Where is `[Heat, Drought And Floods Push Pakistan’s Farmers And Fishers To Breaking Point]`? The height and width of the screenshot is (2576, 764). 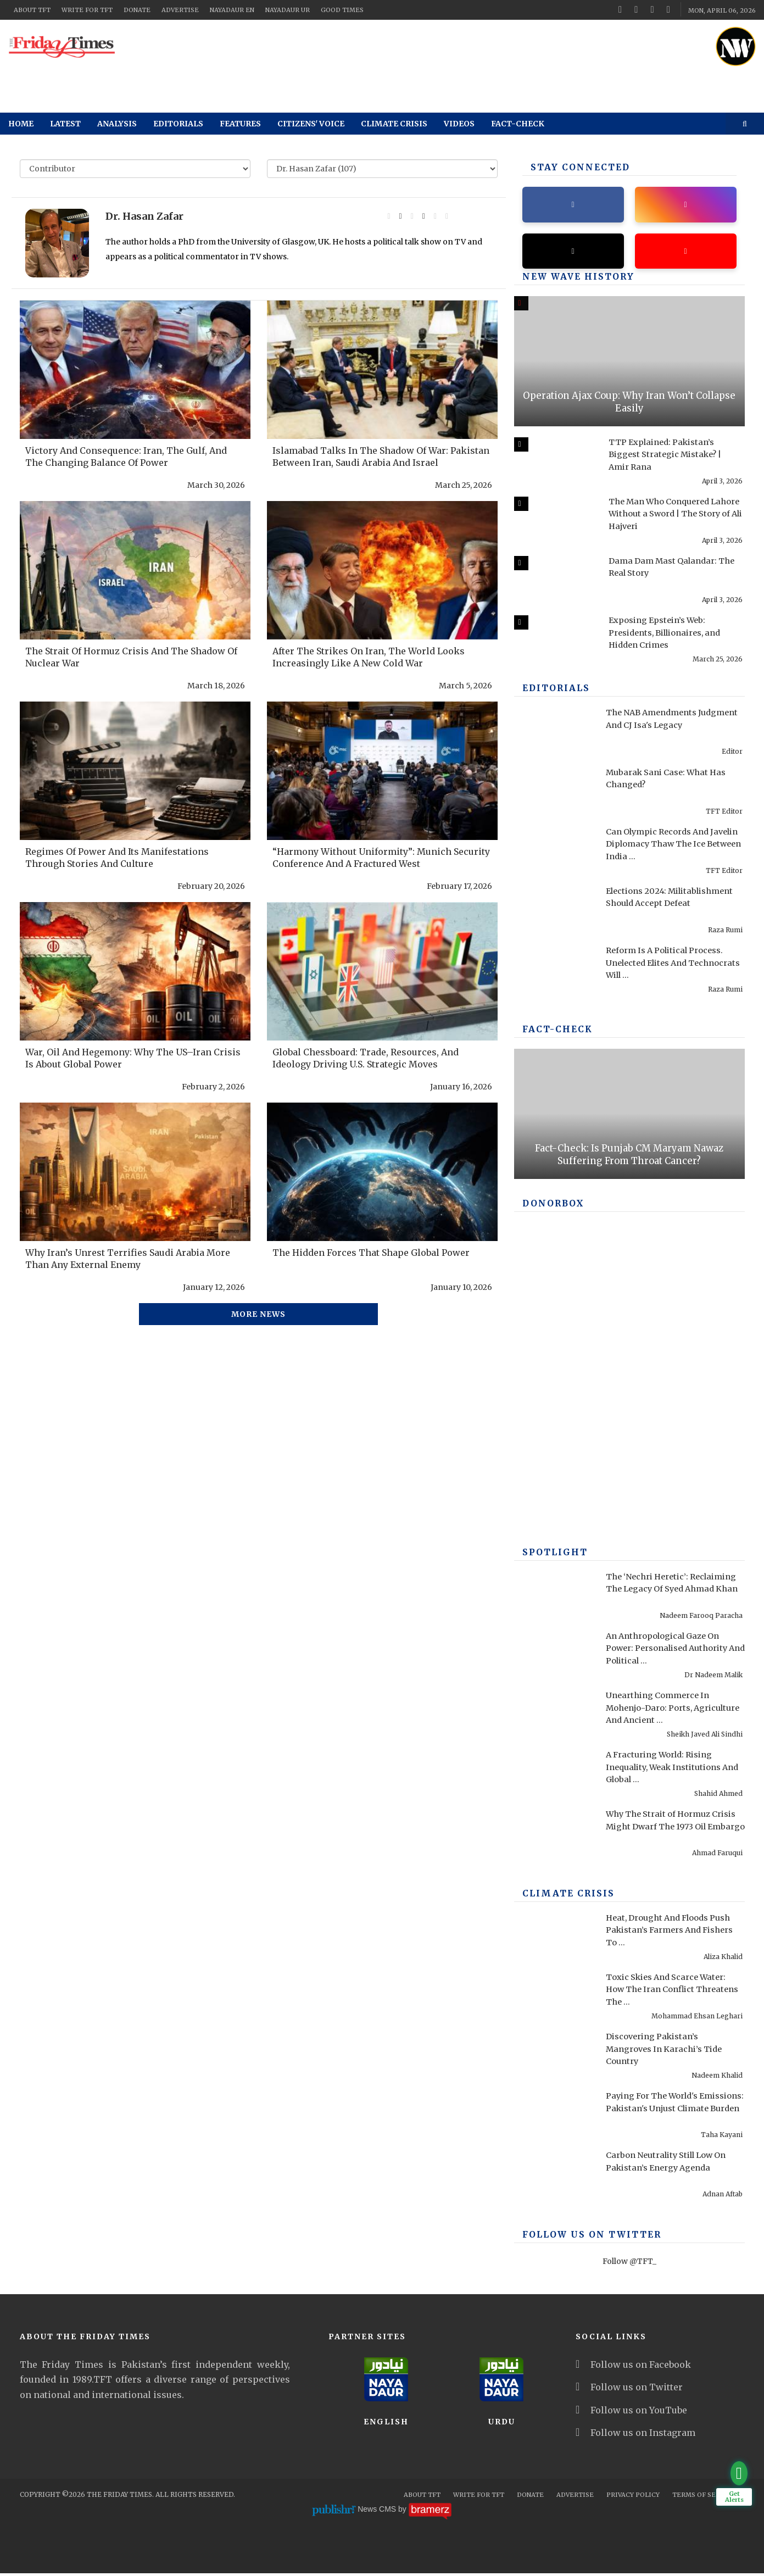
[Heat, Drought And Floods Push Pakistan’s Farmers And Fishers To Breaking Point] is located at coordinates (554, 1940).